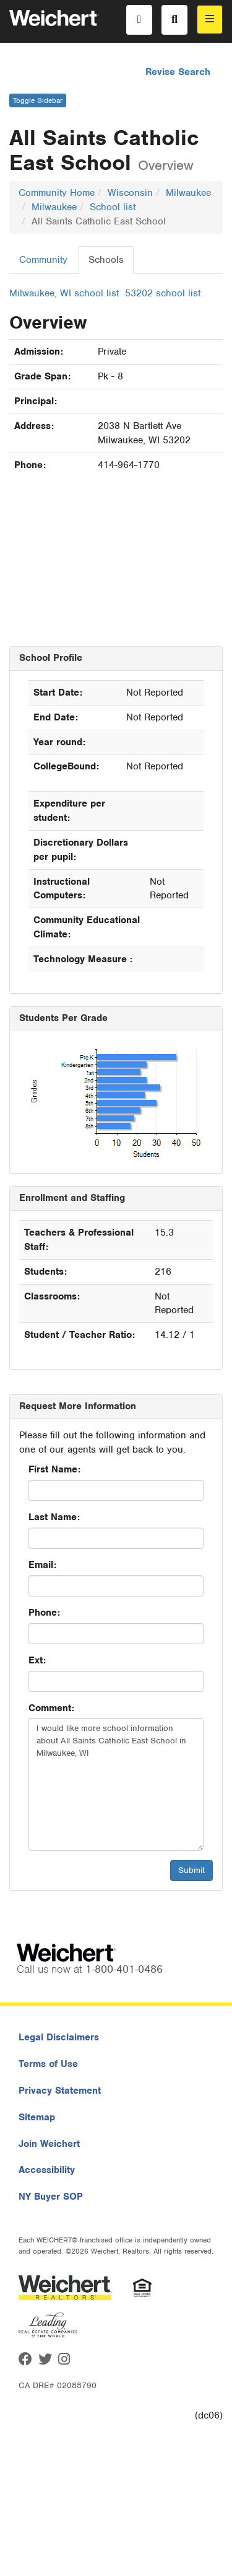  What do you see at coordinates (60, 2090) in the screenshot?
I see `Privacy Statement` at bounding box center [60, 2090].